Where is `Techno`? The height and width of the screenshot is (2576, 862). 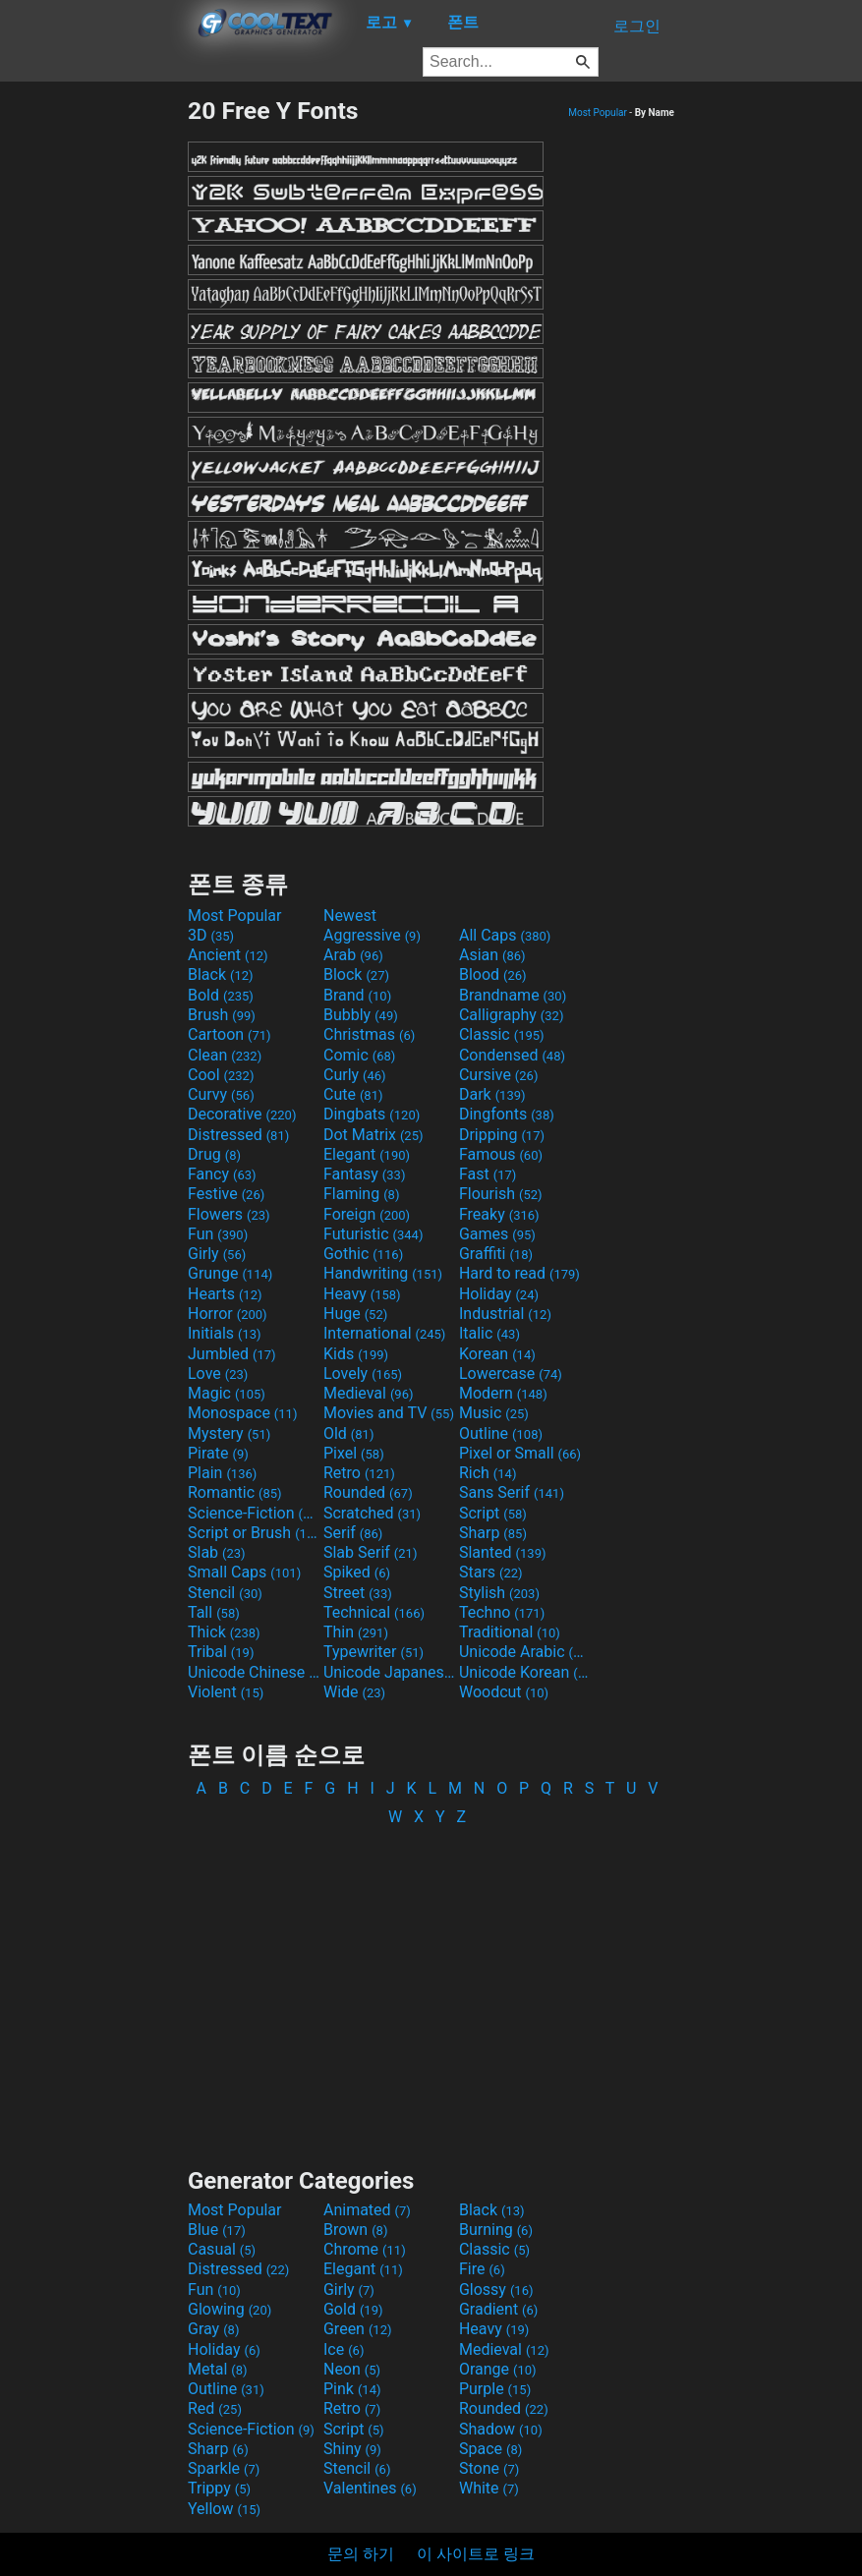
Techno is located at coordinates (502, 1612).